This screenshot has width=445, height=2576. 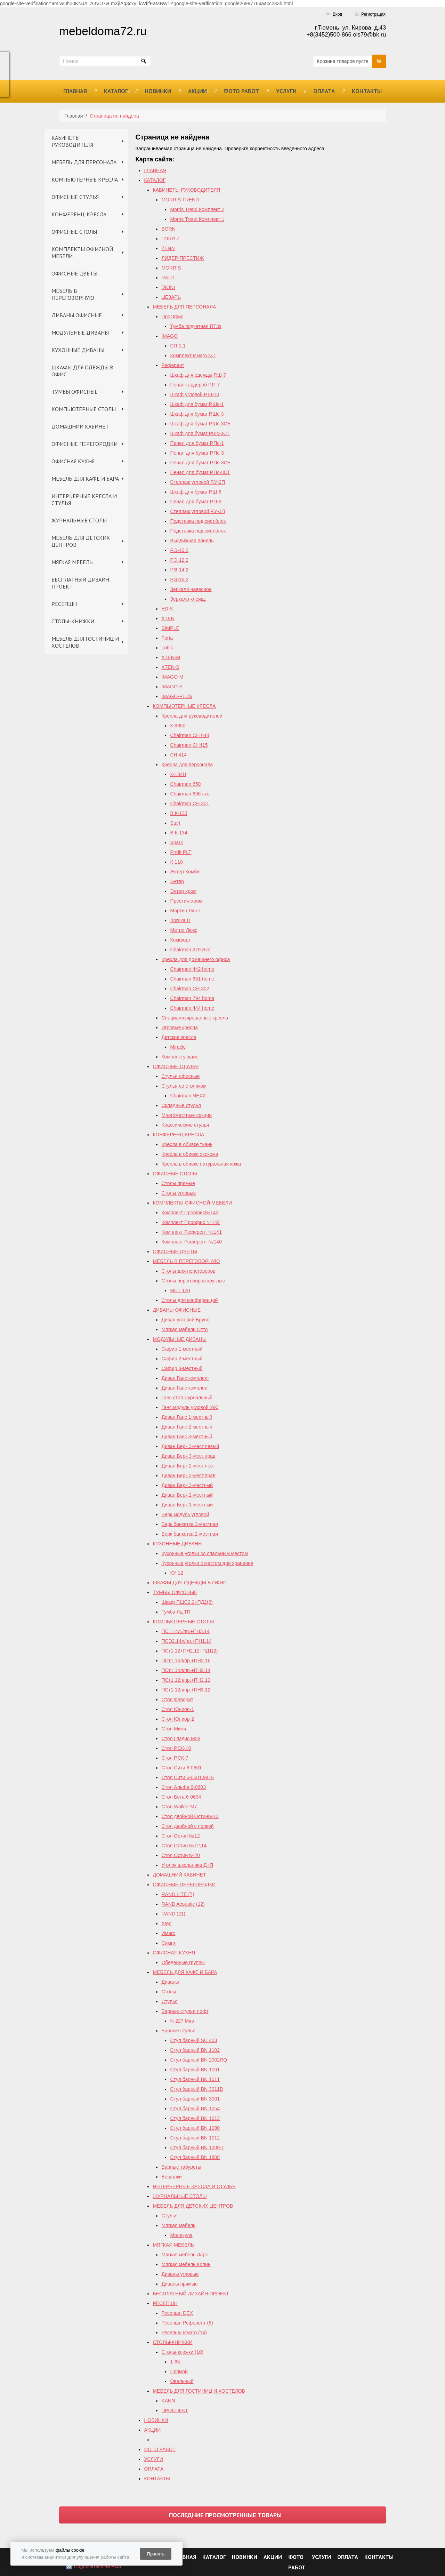 I want to click on КАТАЛОГ, so click(x=116, y=91).